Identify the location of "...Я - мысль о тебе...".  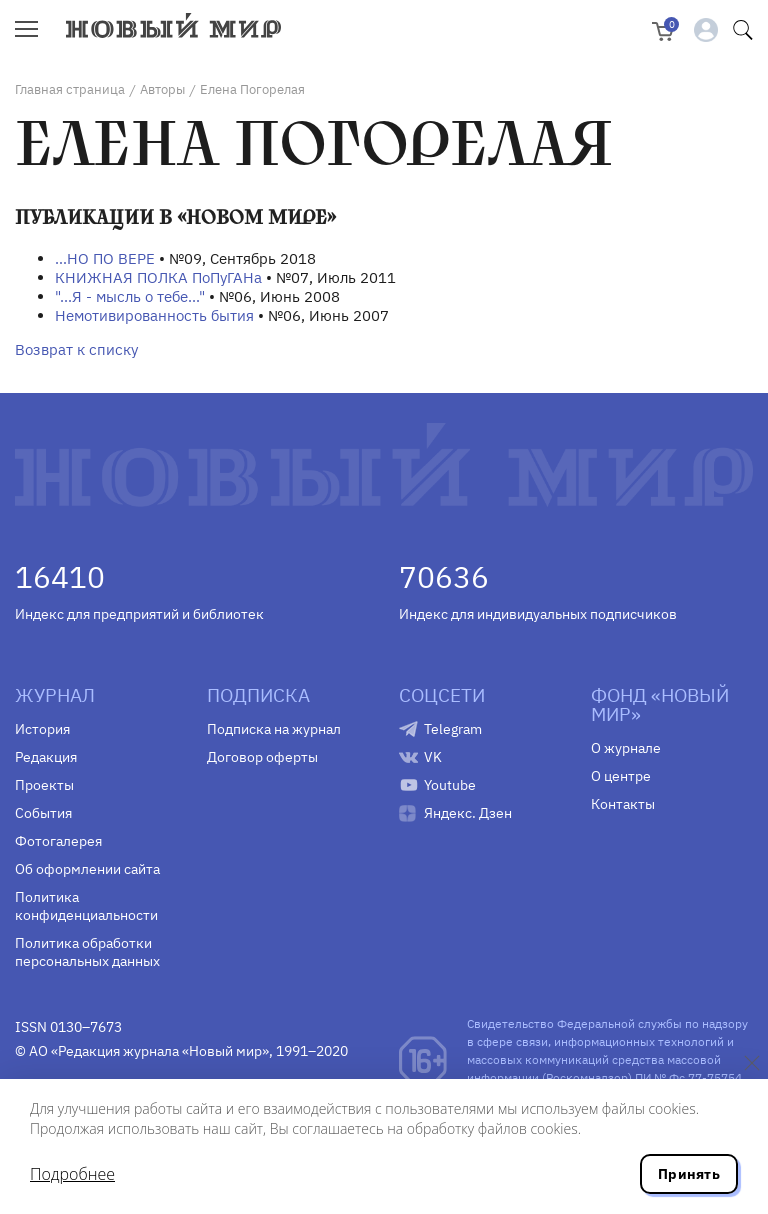
(130, 296).